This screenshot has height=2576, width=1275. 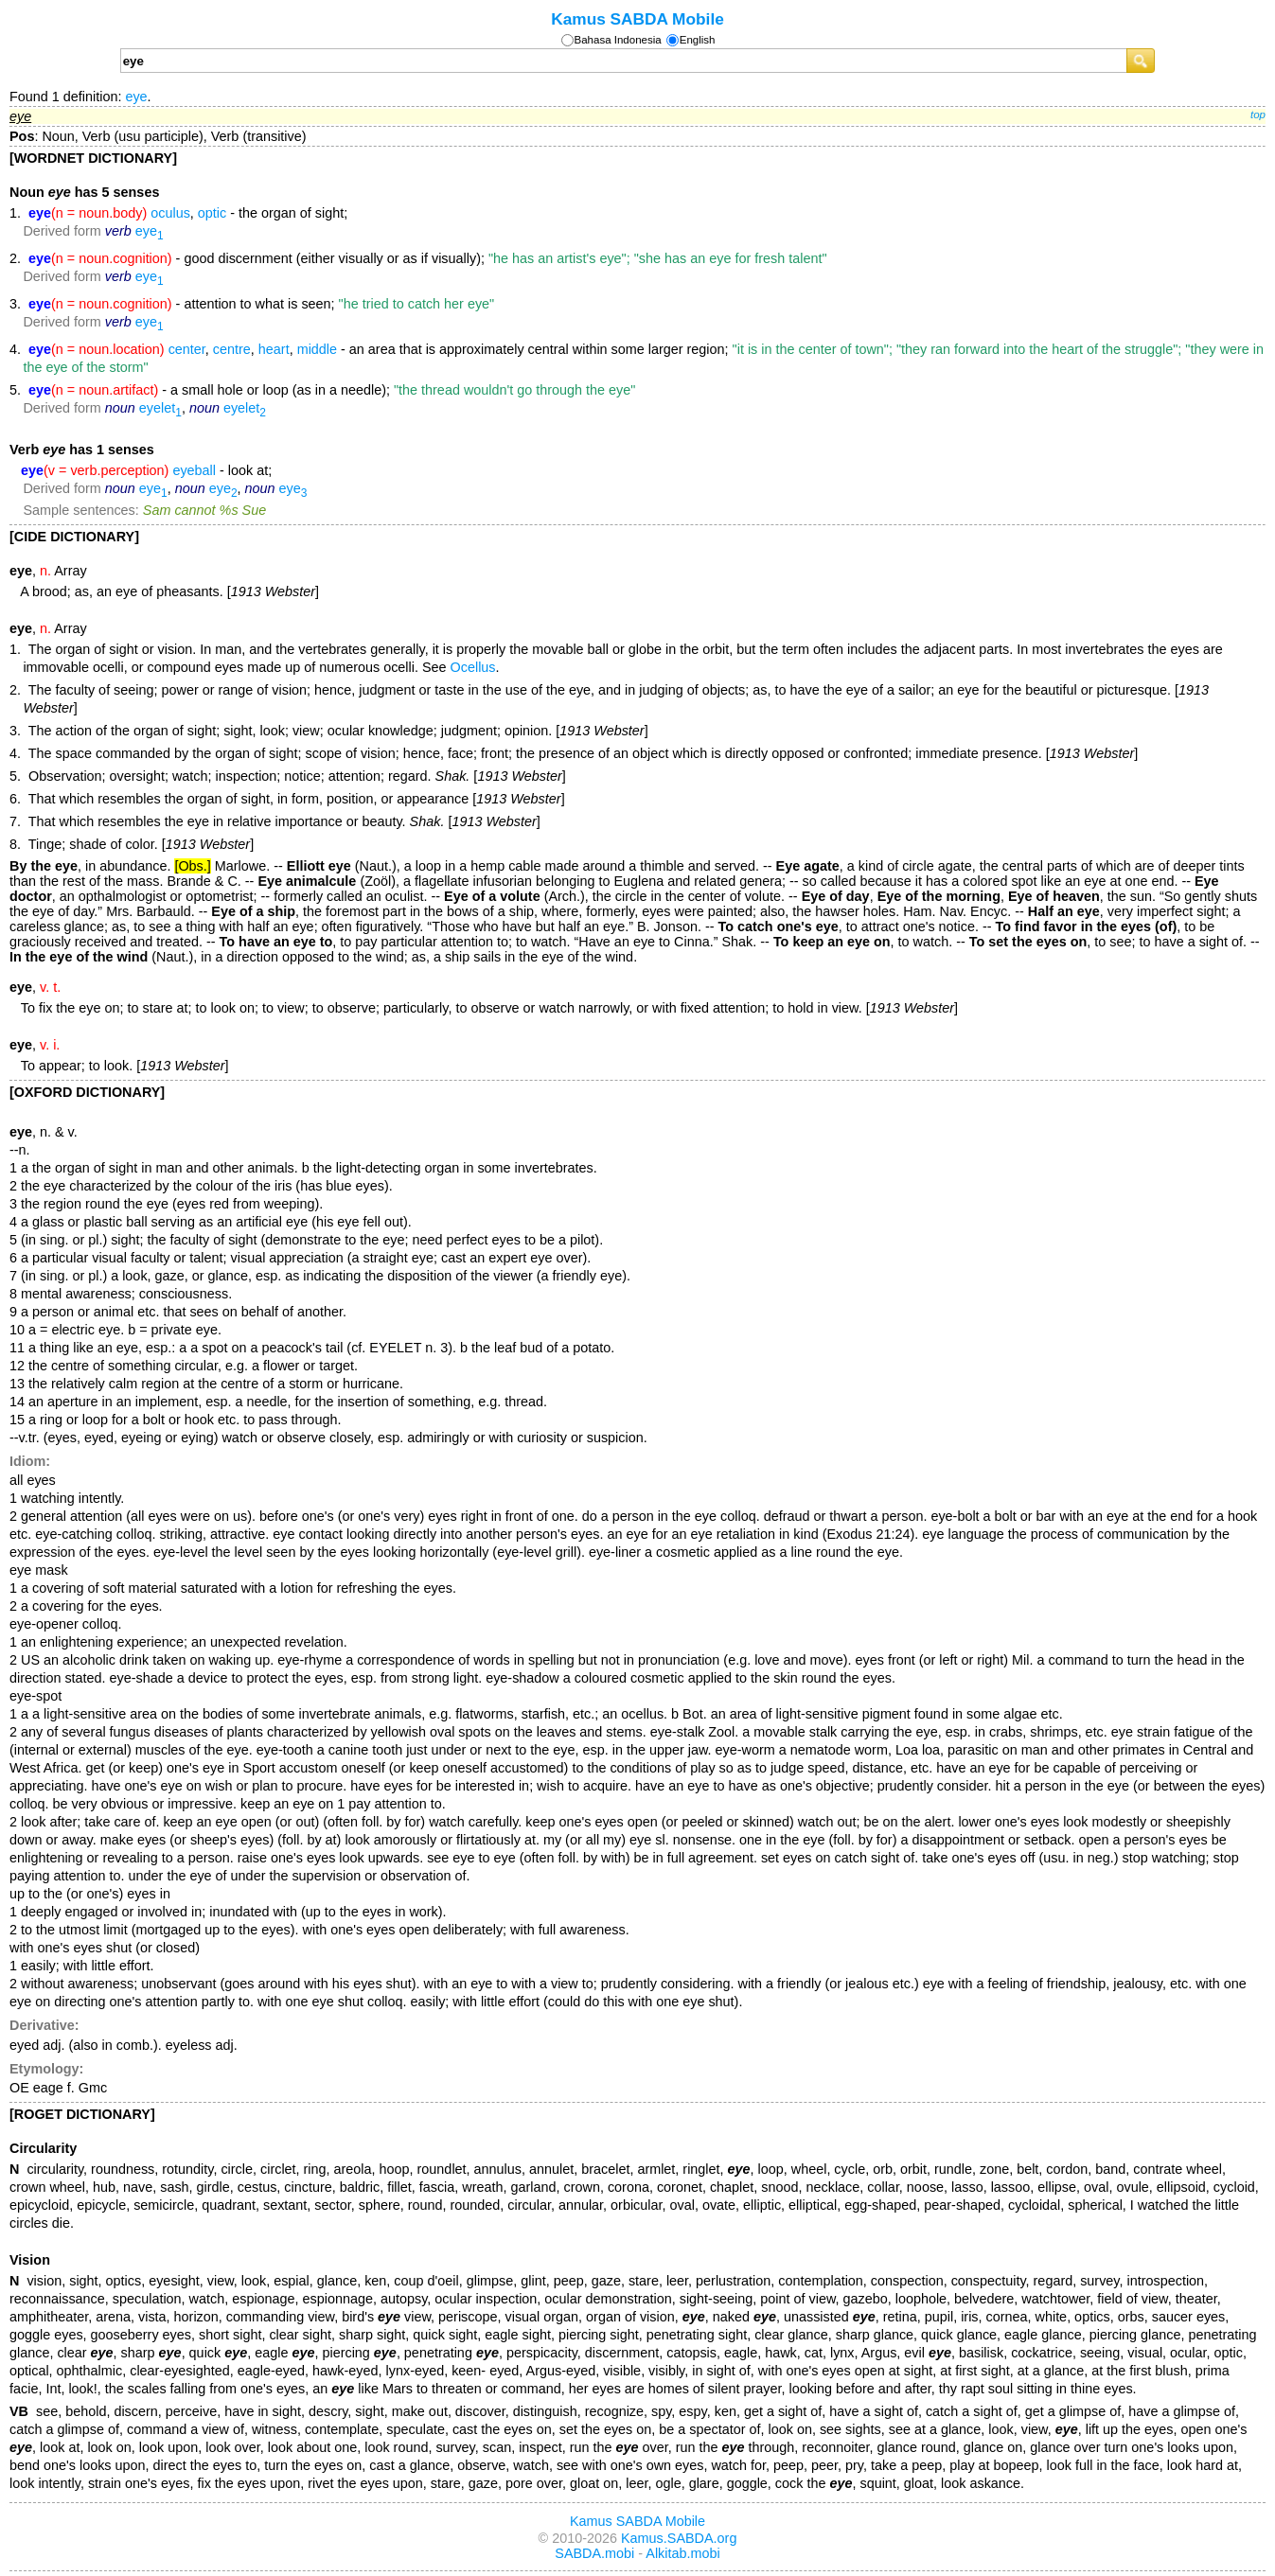 What do you see at coordinates (427, 258) in the screenshot?
I see `- good discernment (either visually or as if visually);` at bounding box center [427, 258].